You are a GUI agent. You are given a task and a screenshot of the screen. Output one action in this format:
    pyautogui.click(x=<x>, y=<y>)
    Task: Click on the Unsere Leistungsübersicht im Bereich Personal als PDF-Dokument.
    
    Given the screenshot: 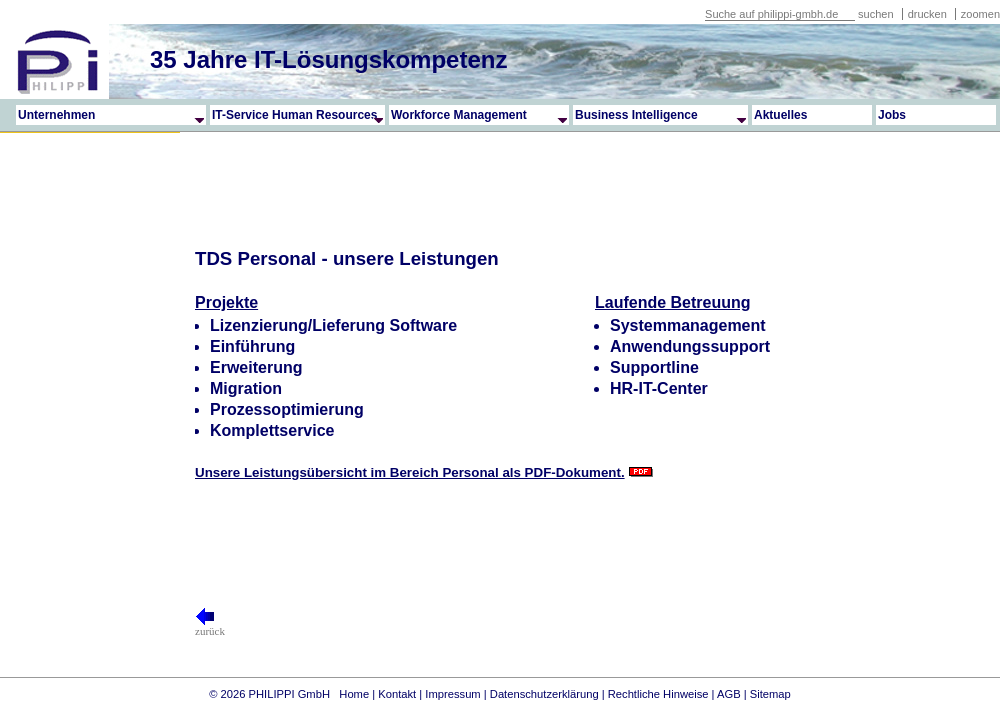 What is the action you would take?
    pyautogui.click(x=410, y=472)
    